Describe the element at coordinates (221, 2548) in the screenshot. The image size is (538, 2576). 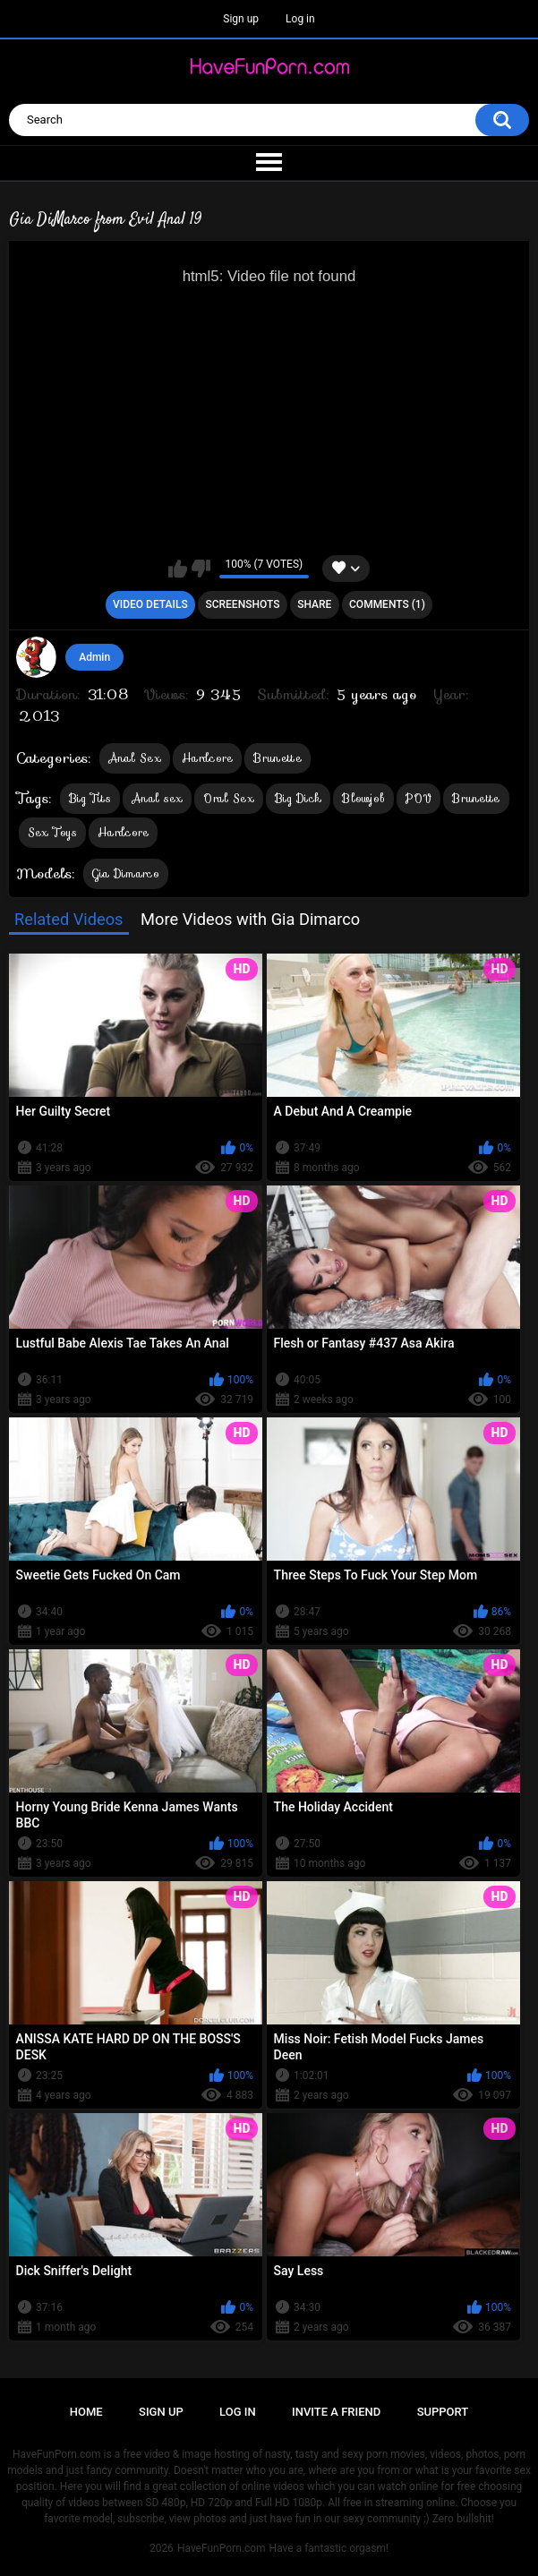
I see `HaveFunPorn.com` at that location.